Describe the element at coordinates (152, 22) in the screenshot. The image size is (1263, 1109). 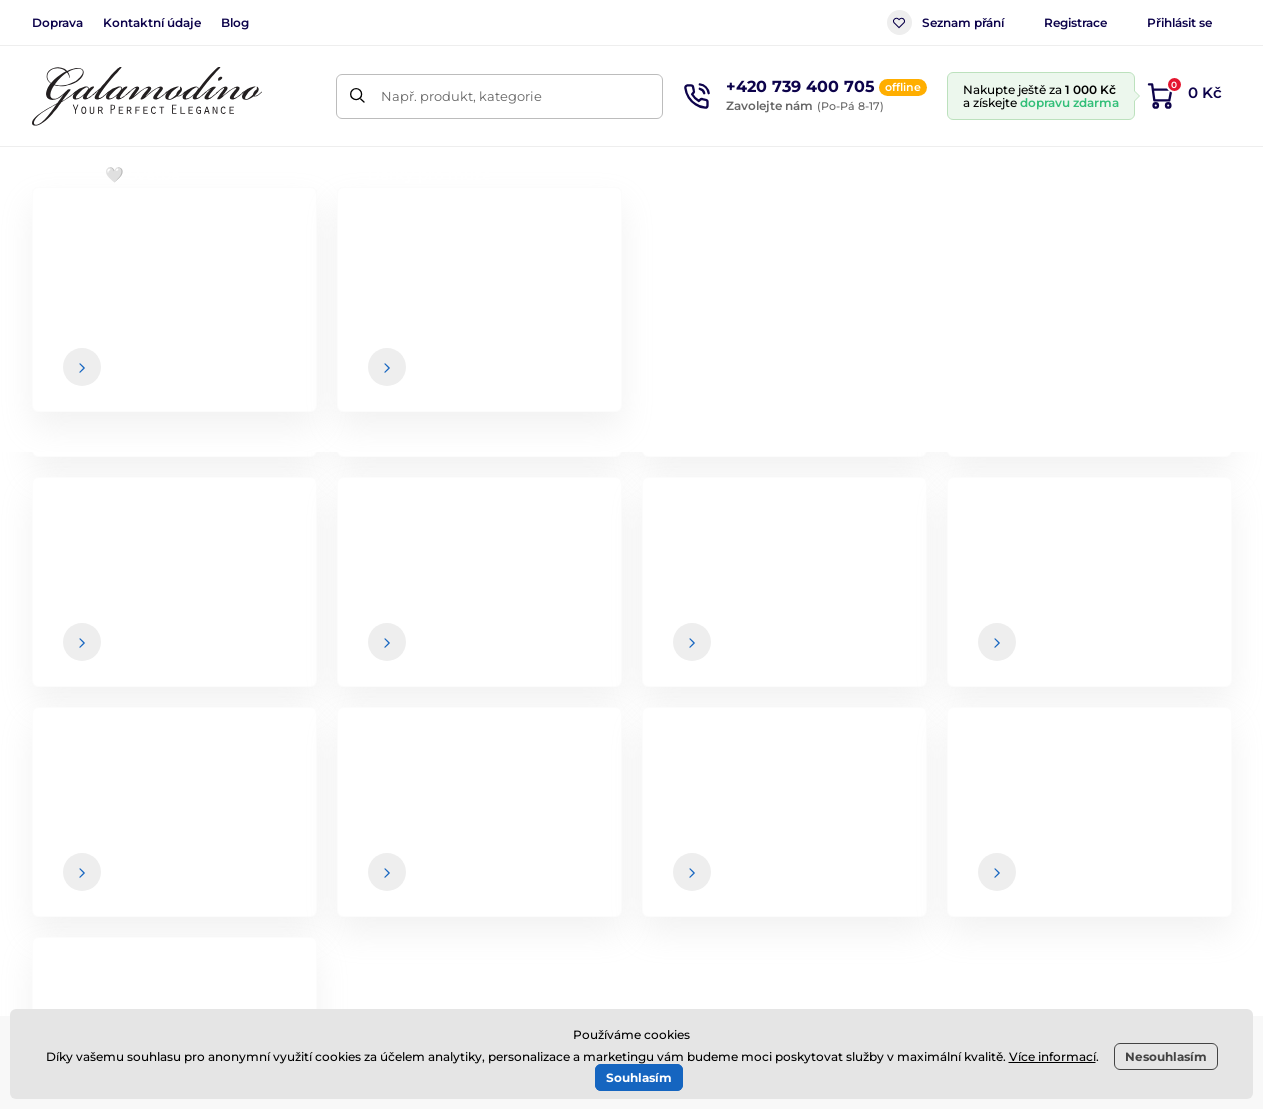
I see `Kontaktní údaje` at that location.